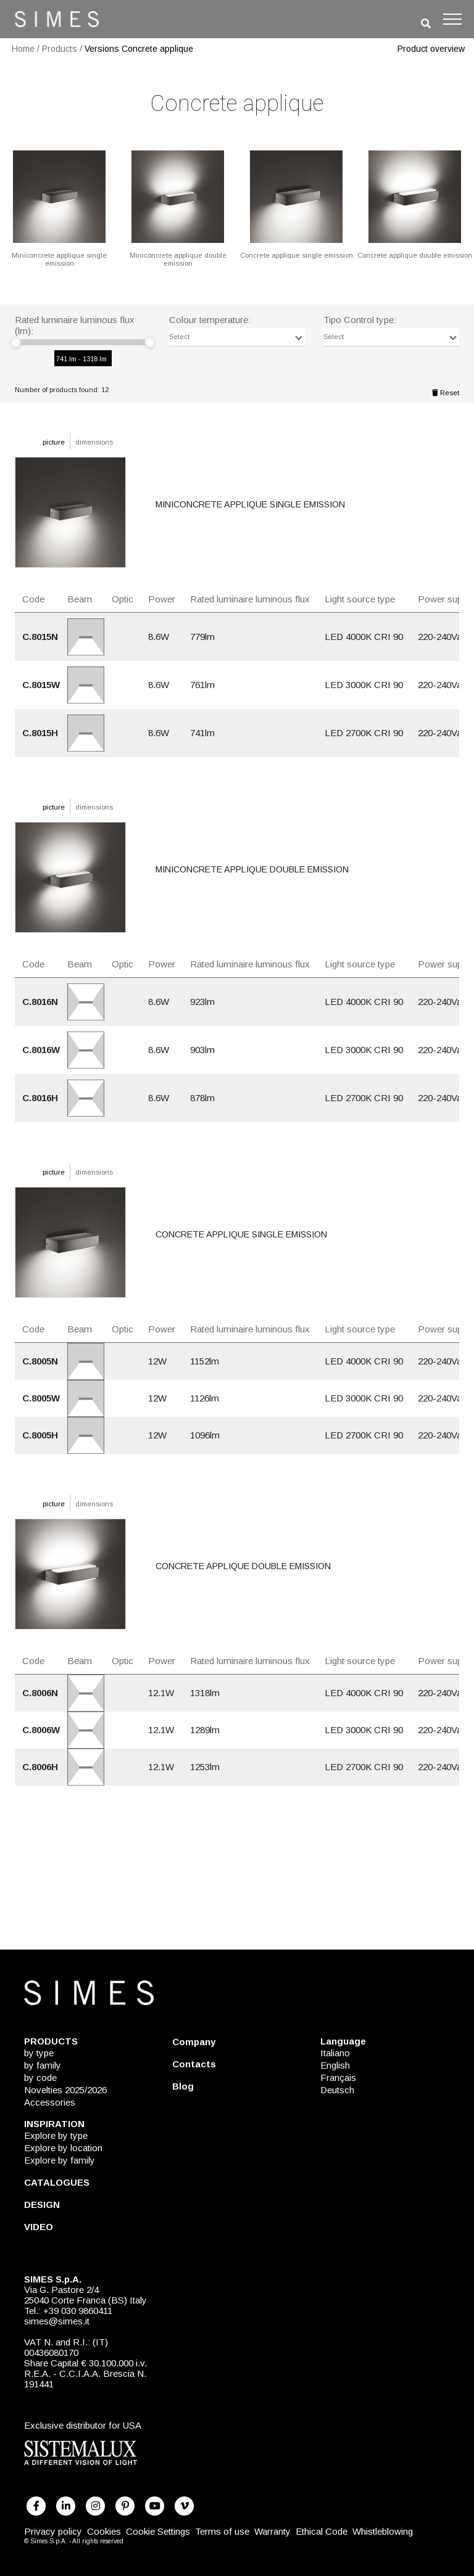  Describe the element at coordinates (53, 2531) in the screenshot. I see `Privacy policy` at that location.